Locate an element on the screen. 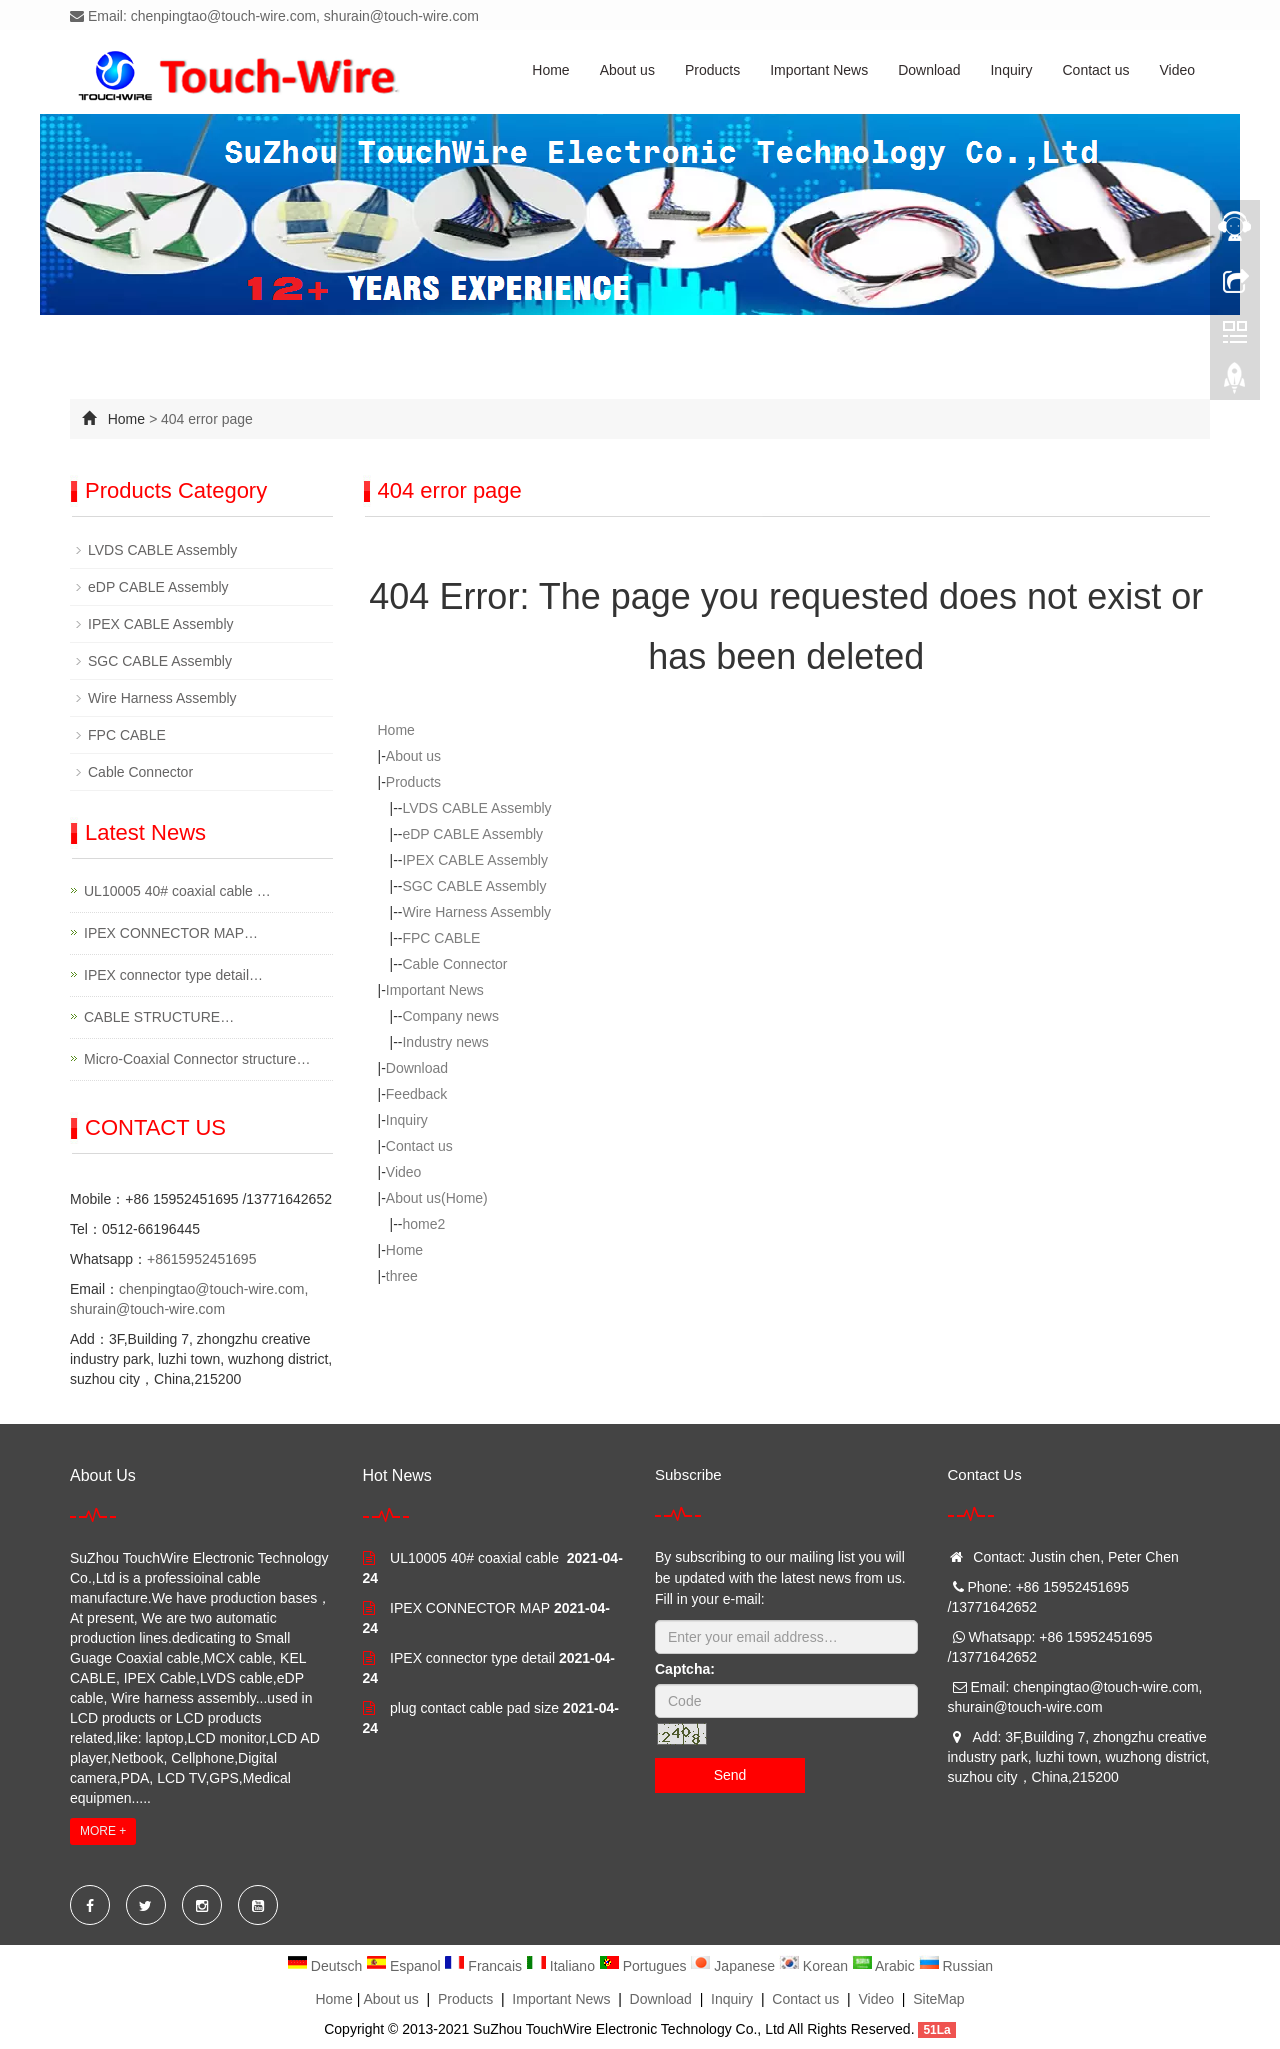  eDP CABLE Assembly is located at coordinates (472, 834).